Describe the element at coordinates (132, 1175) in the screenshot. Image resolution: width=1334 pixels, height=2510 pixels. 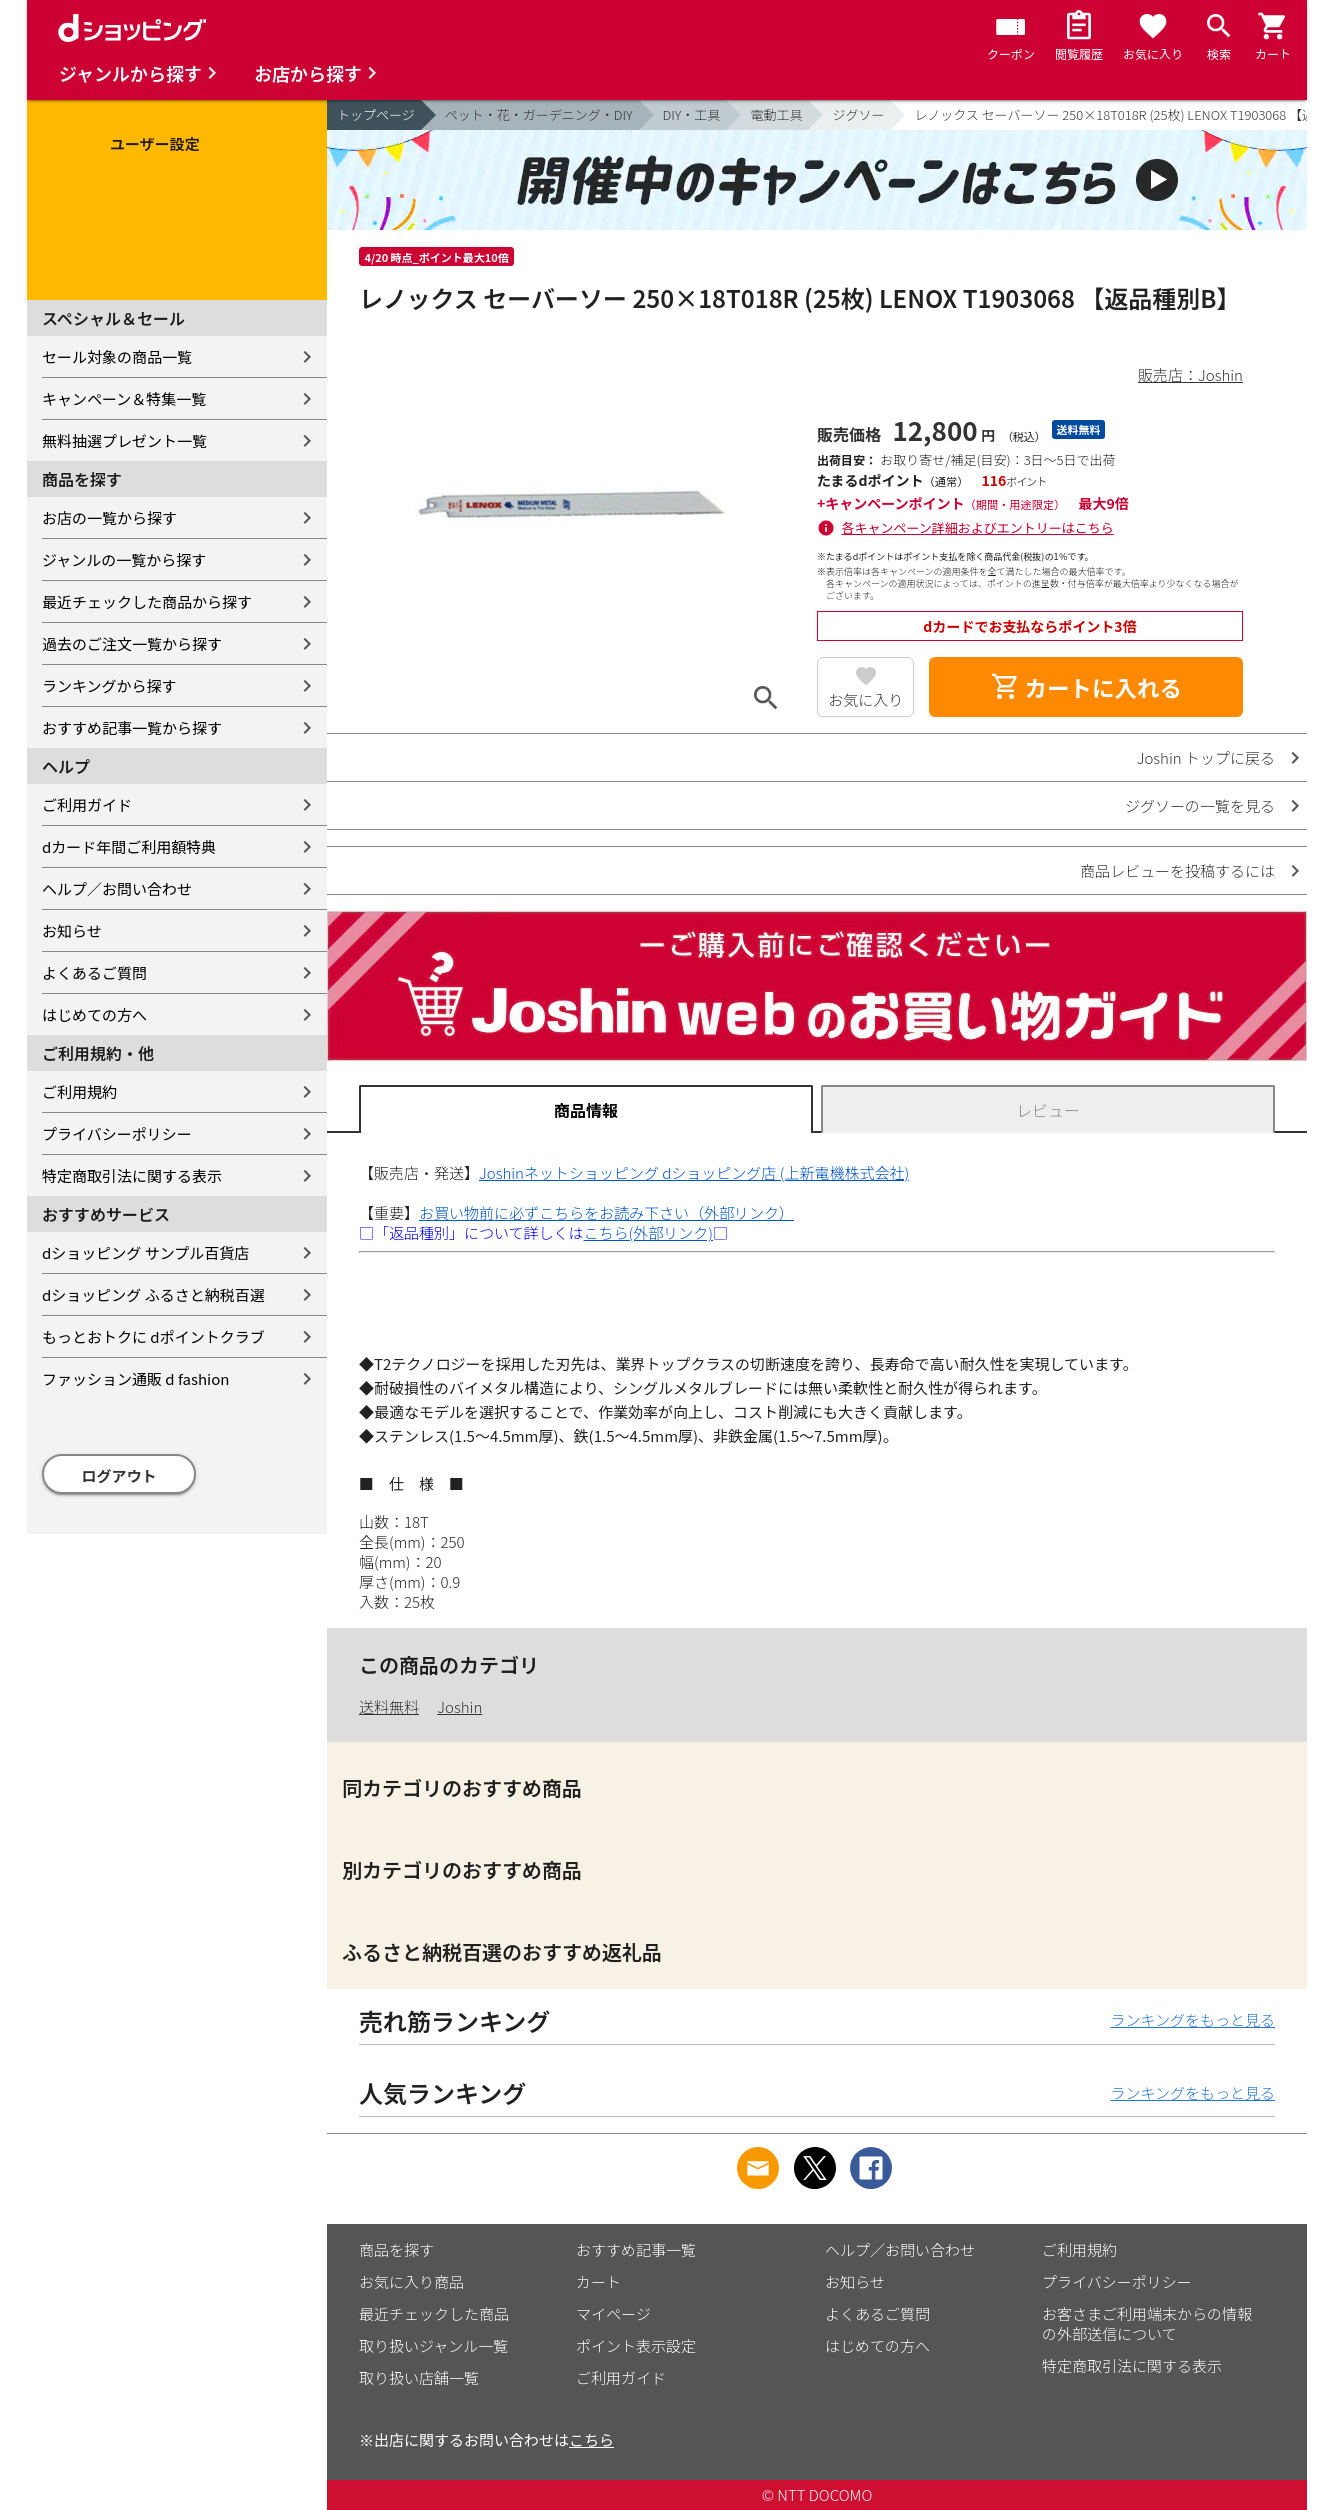
I see `特定商取引法に関する表示` at that location.